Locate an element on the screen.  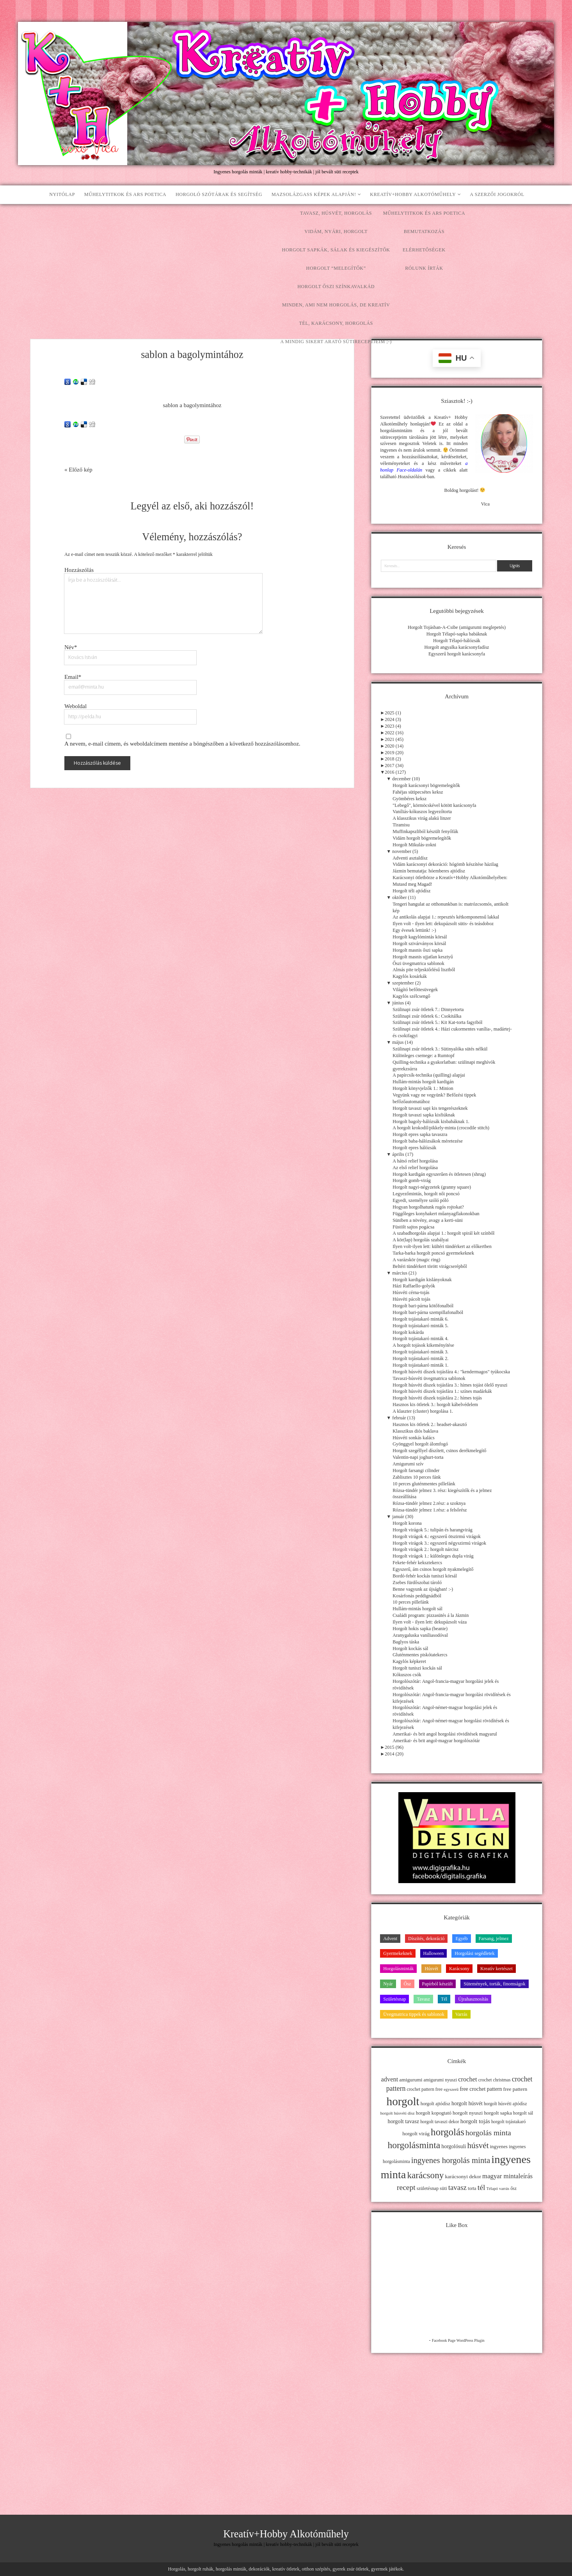
horgolt tavasz [horgolt tavasz (17 elem)] is located at coordinates (403, 2121).